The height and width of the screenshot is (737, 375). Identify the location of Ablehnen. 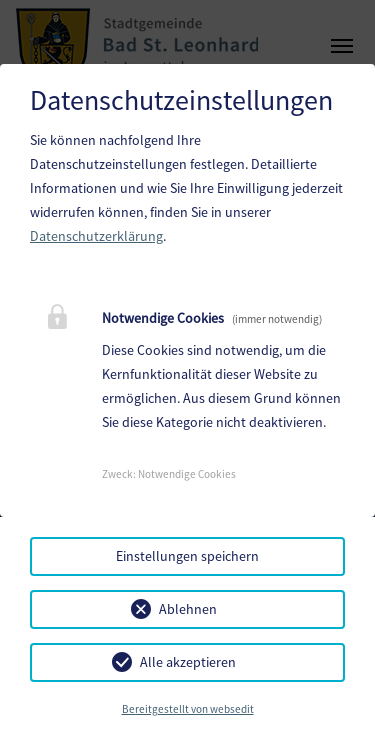
(188, 609).